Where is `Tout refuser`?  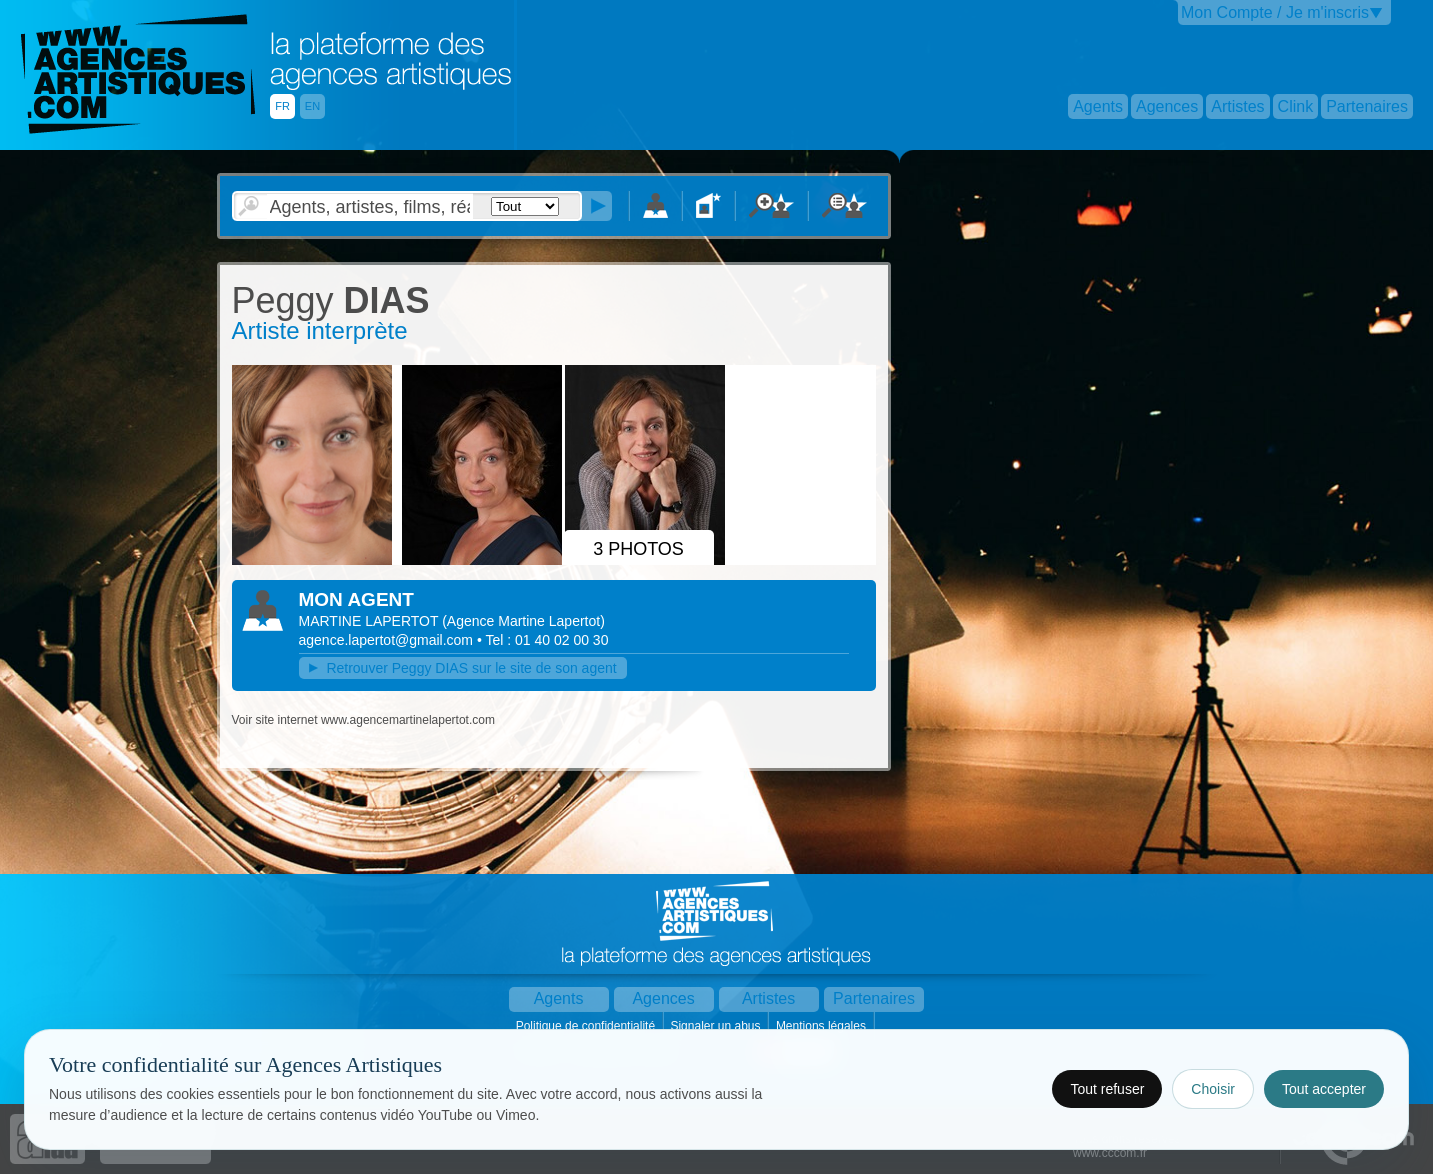
Tout refuser is located at coordinates (1107, 1089).